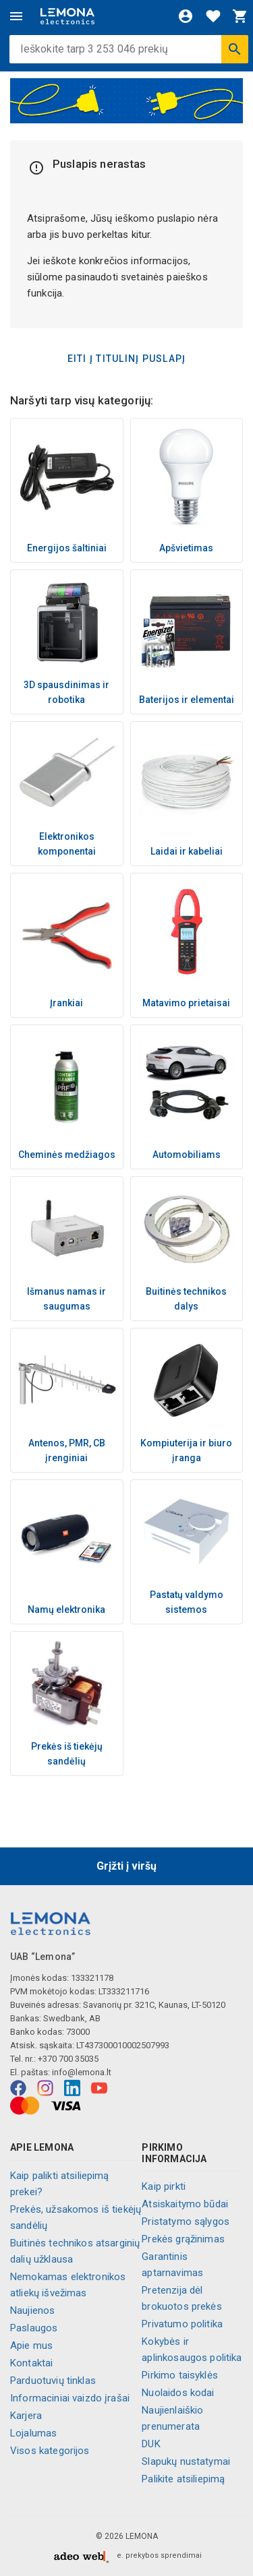 The height and width of the screenshot is (2576, 253). I want to click on DUK, so click(151, 2444).